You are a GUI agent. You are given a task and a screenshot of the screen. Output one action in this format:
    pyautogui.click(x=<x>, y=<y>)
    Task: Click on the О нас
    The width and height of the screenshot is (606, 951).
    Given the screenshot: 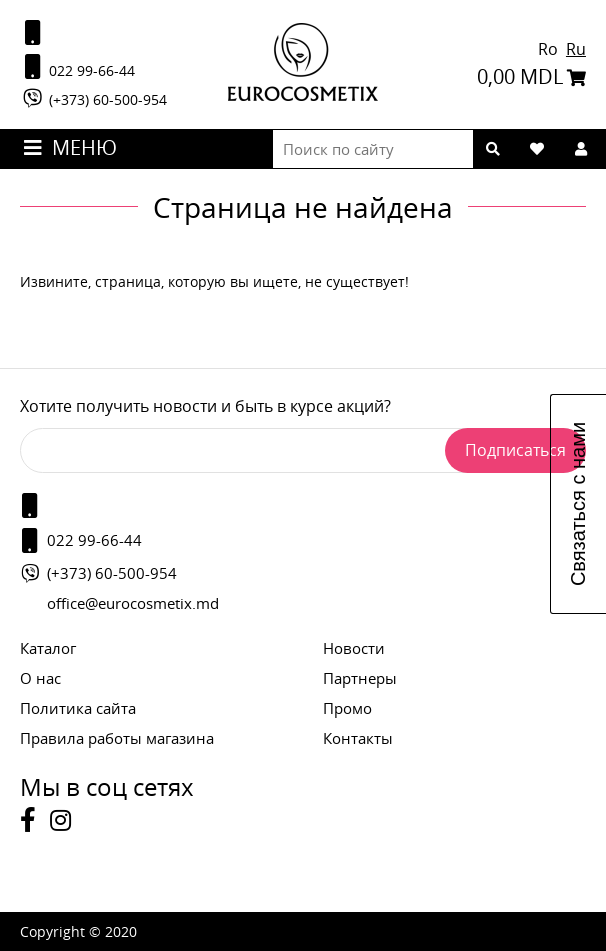 What is the action you would take?
    pyautogui.click(x=40, y=678)
    